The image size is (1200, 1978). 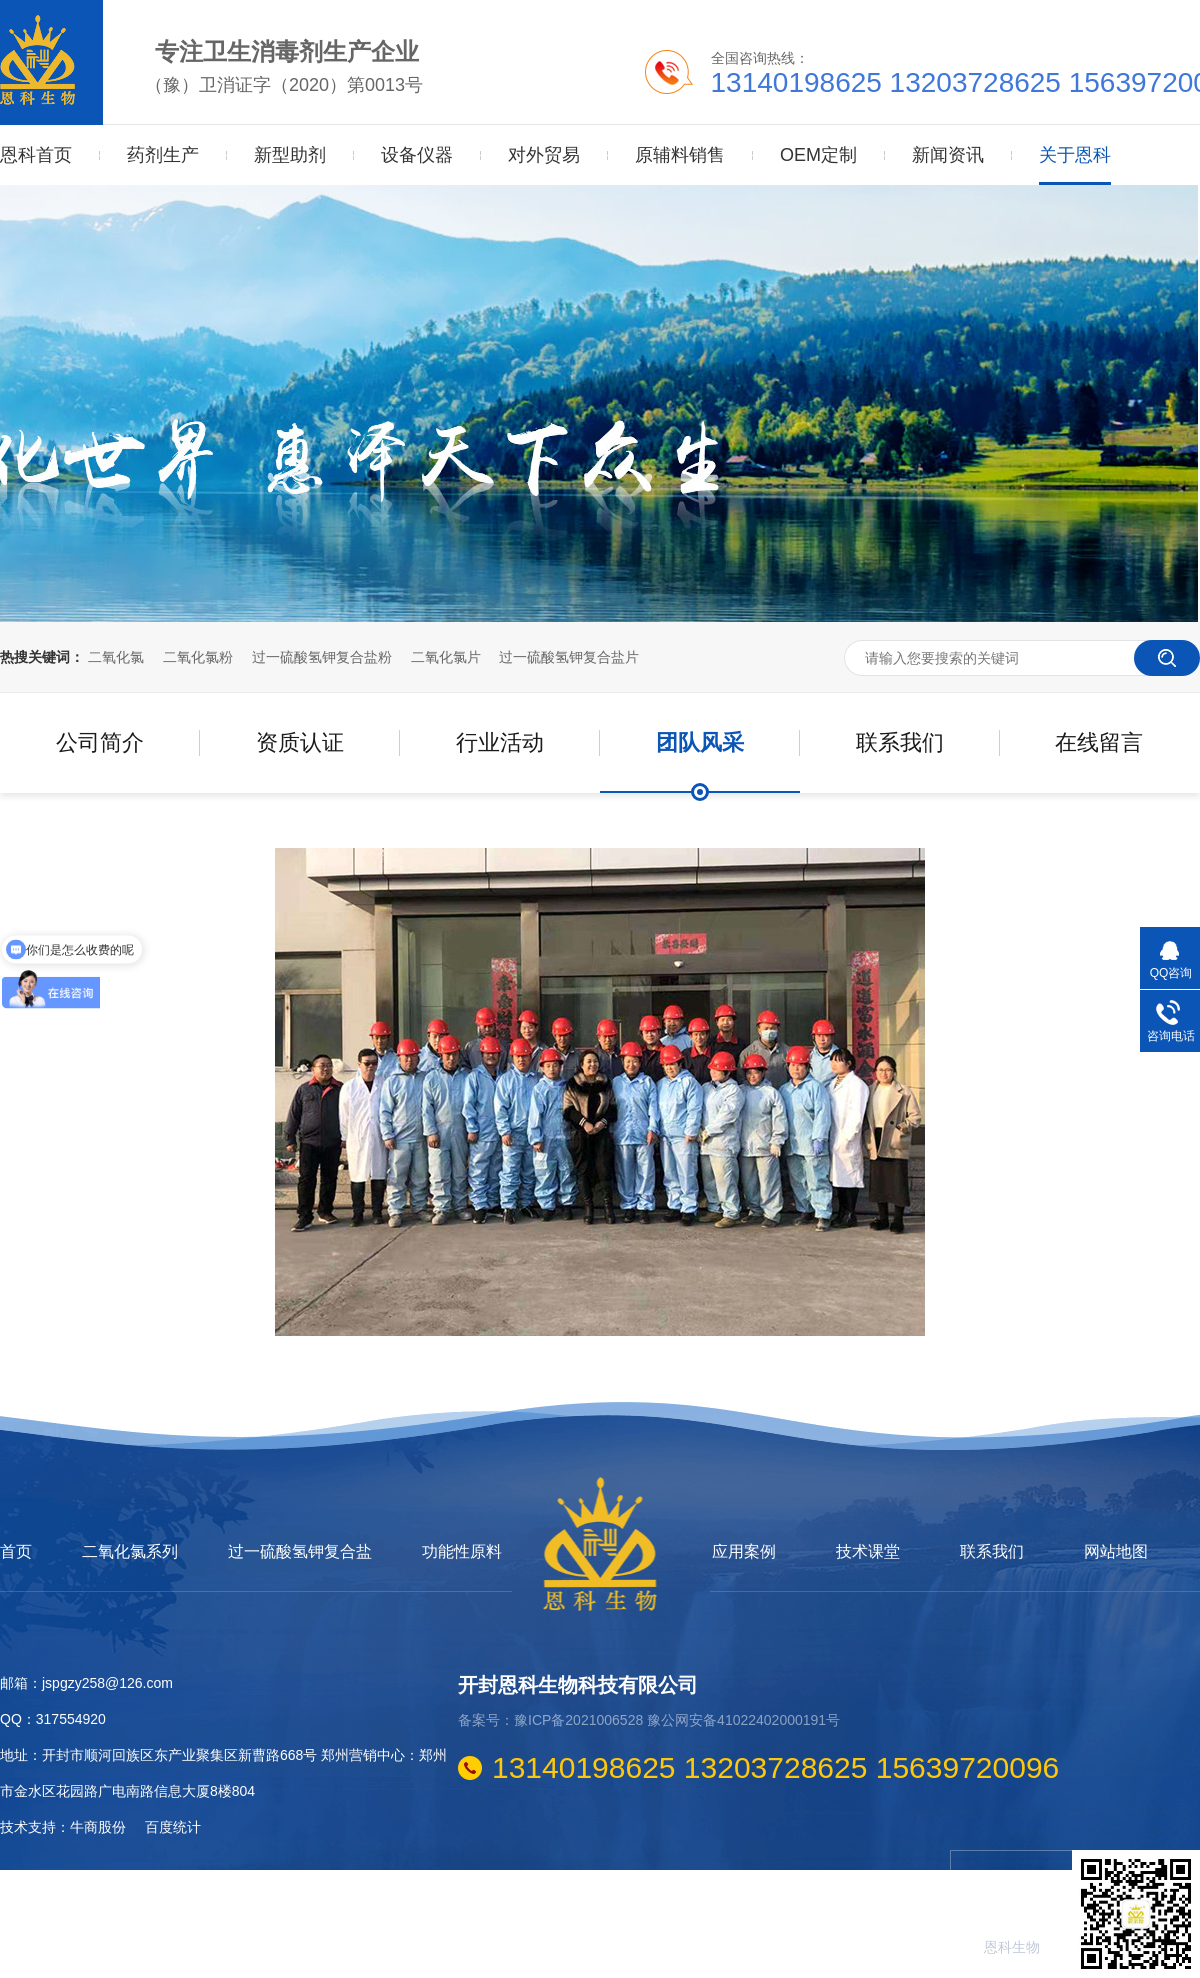 I want to click on 公司简介, so click(x=100, y=742).